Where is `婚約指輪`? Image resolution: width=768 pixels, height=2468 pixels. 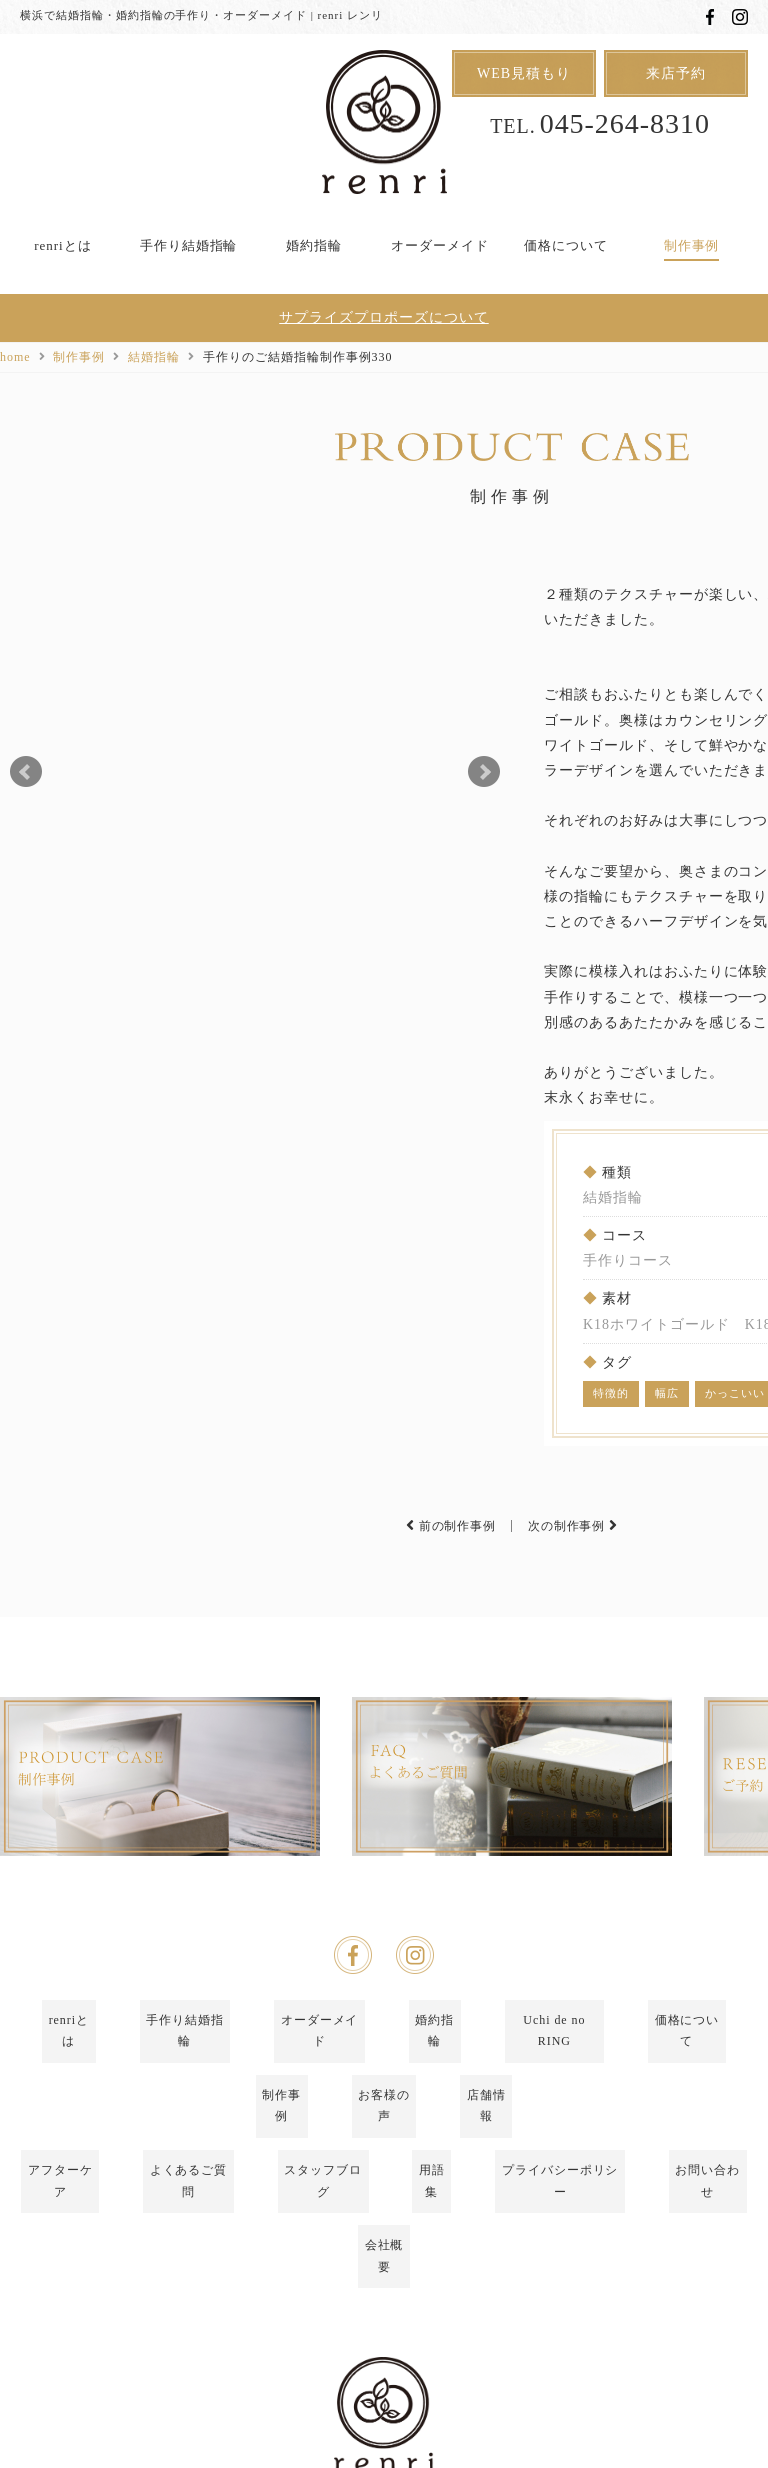 婚約指輪 is located at coordinates (314, 245).